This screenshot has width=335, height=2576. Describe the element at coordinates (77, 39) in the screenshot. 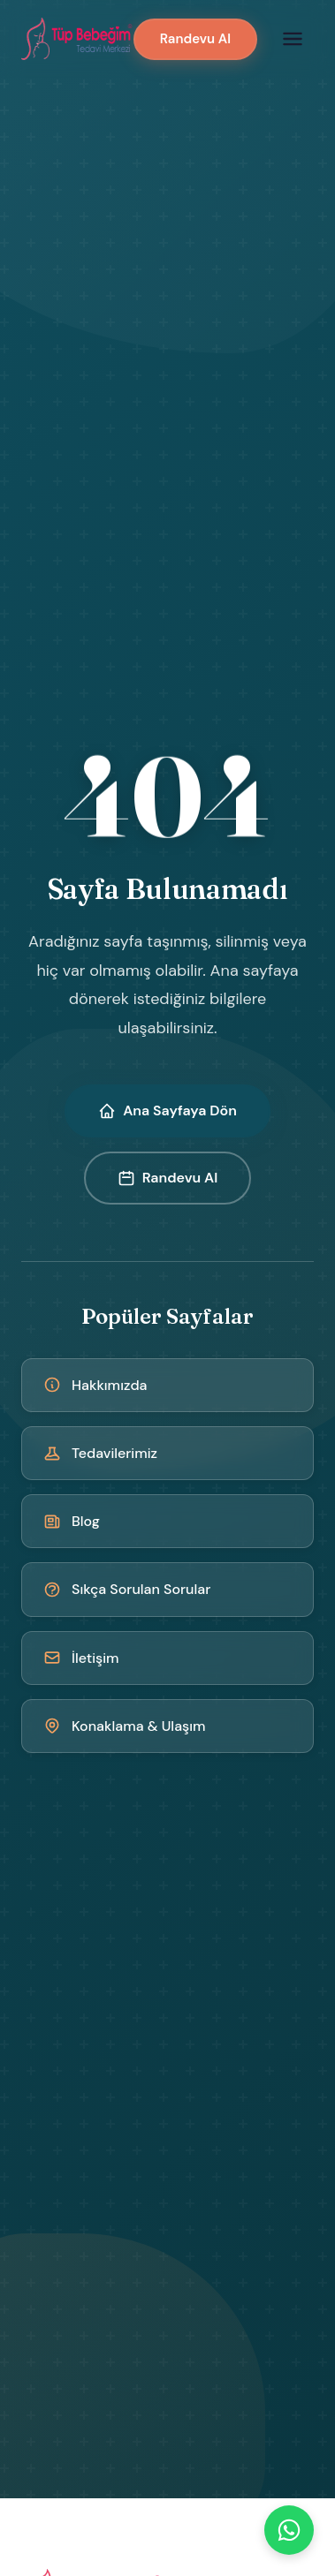

I see `[Kıbrıs Tüp Bebek Merkezi - Ana Sayfa]` at that location.